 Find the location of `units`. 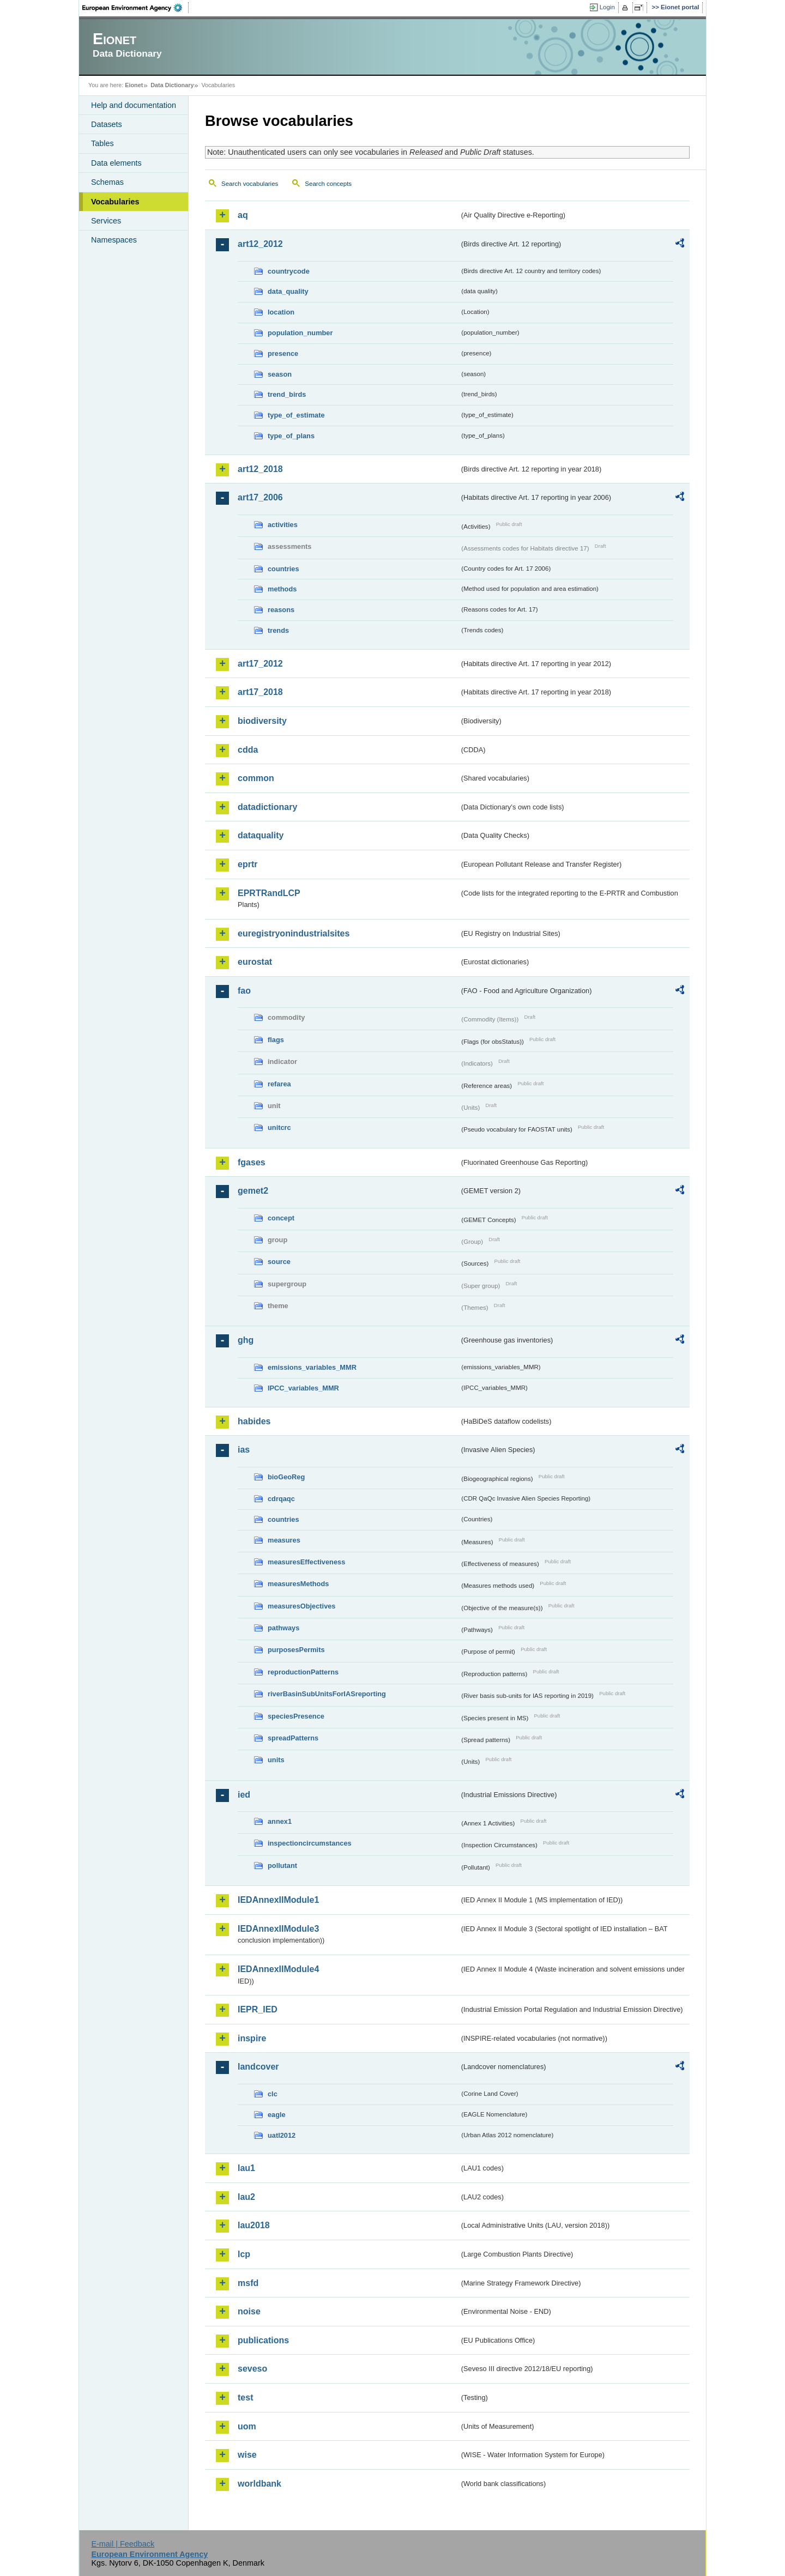

units is located at coordinates (276, 1760).